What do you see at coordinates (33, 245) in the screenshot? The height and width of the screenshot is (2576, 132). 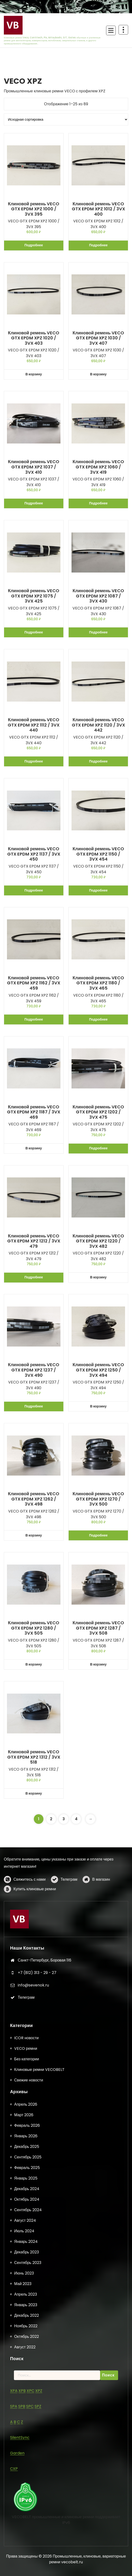 I see `Подробнее [Прочитайте больше о «Клиновой ремень VECO GTX EPDM XPZ 1000 / 3VX 395»]` at bounding box center [33, 245].